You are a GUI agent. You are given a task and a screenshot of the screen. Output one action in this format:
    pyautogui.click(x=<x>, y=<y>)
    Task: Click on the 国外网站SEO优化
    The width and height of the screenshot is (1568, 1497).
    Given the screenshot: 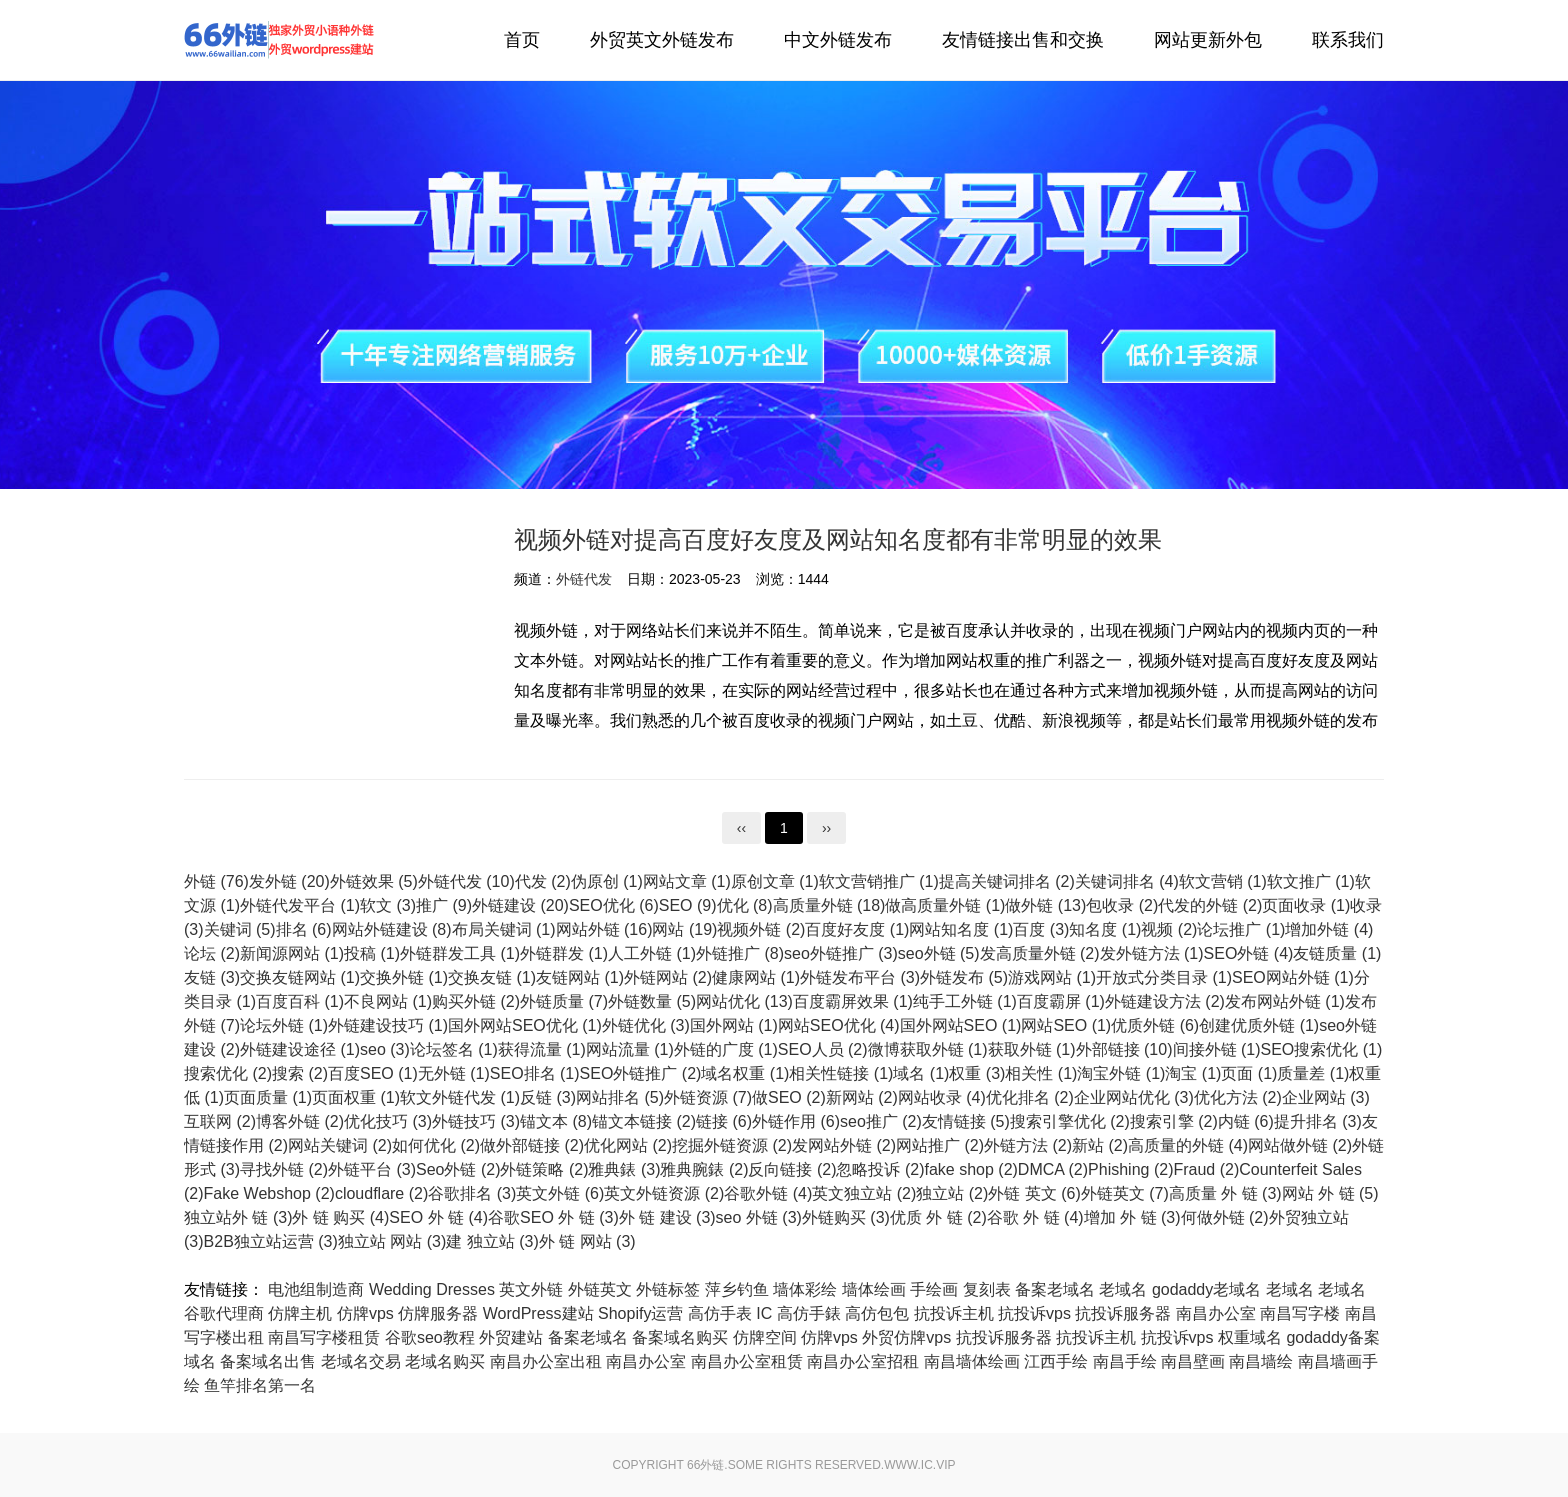 What is the action you would take?
    pyautogui.click(x=525, y=1025)
    